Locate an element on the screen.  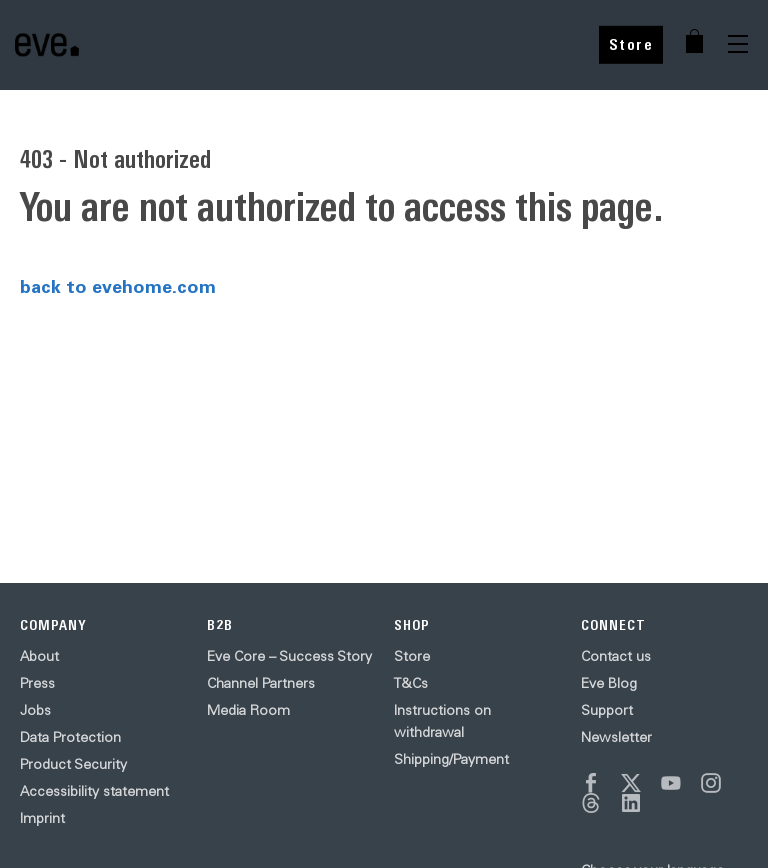
Jobs is located at coordinates (35, 710).